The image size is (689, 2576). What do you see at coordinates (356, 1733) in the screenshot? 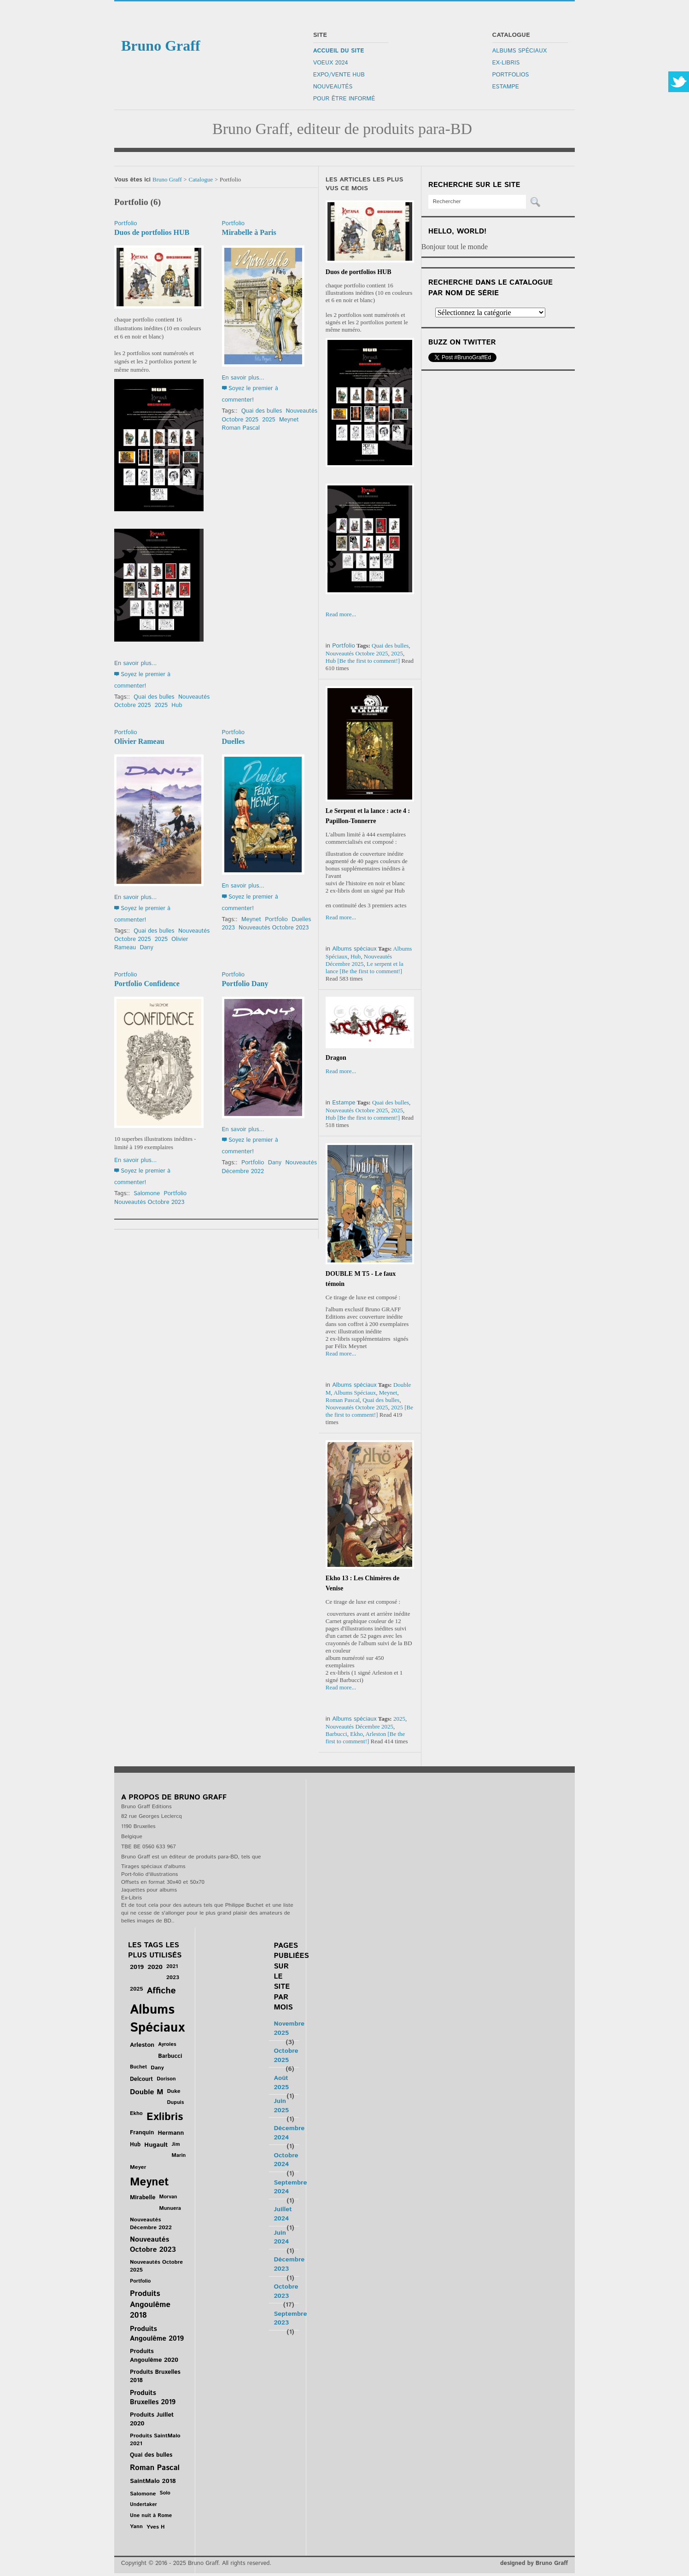
I see `Ekho` at bounding box center [356, 1733].